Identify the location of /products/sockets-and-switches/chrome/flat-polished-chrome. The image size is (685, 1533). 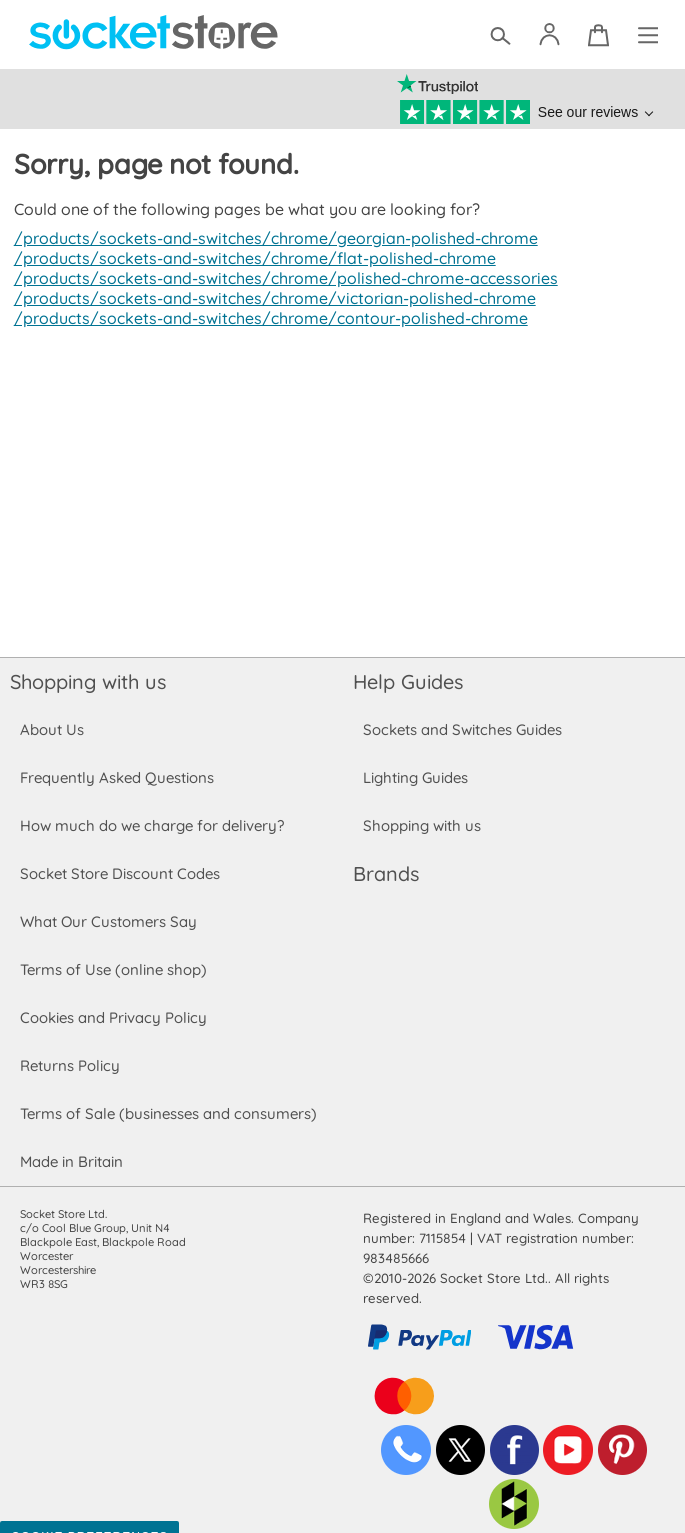
(249, 258).